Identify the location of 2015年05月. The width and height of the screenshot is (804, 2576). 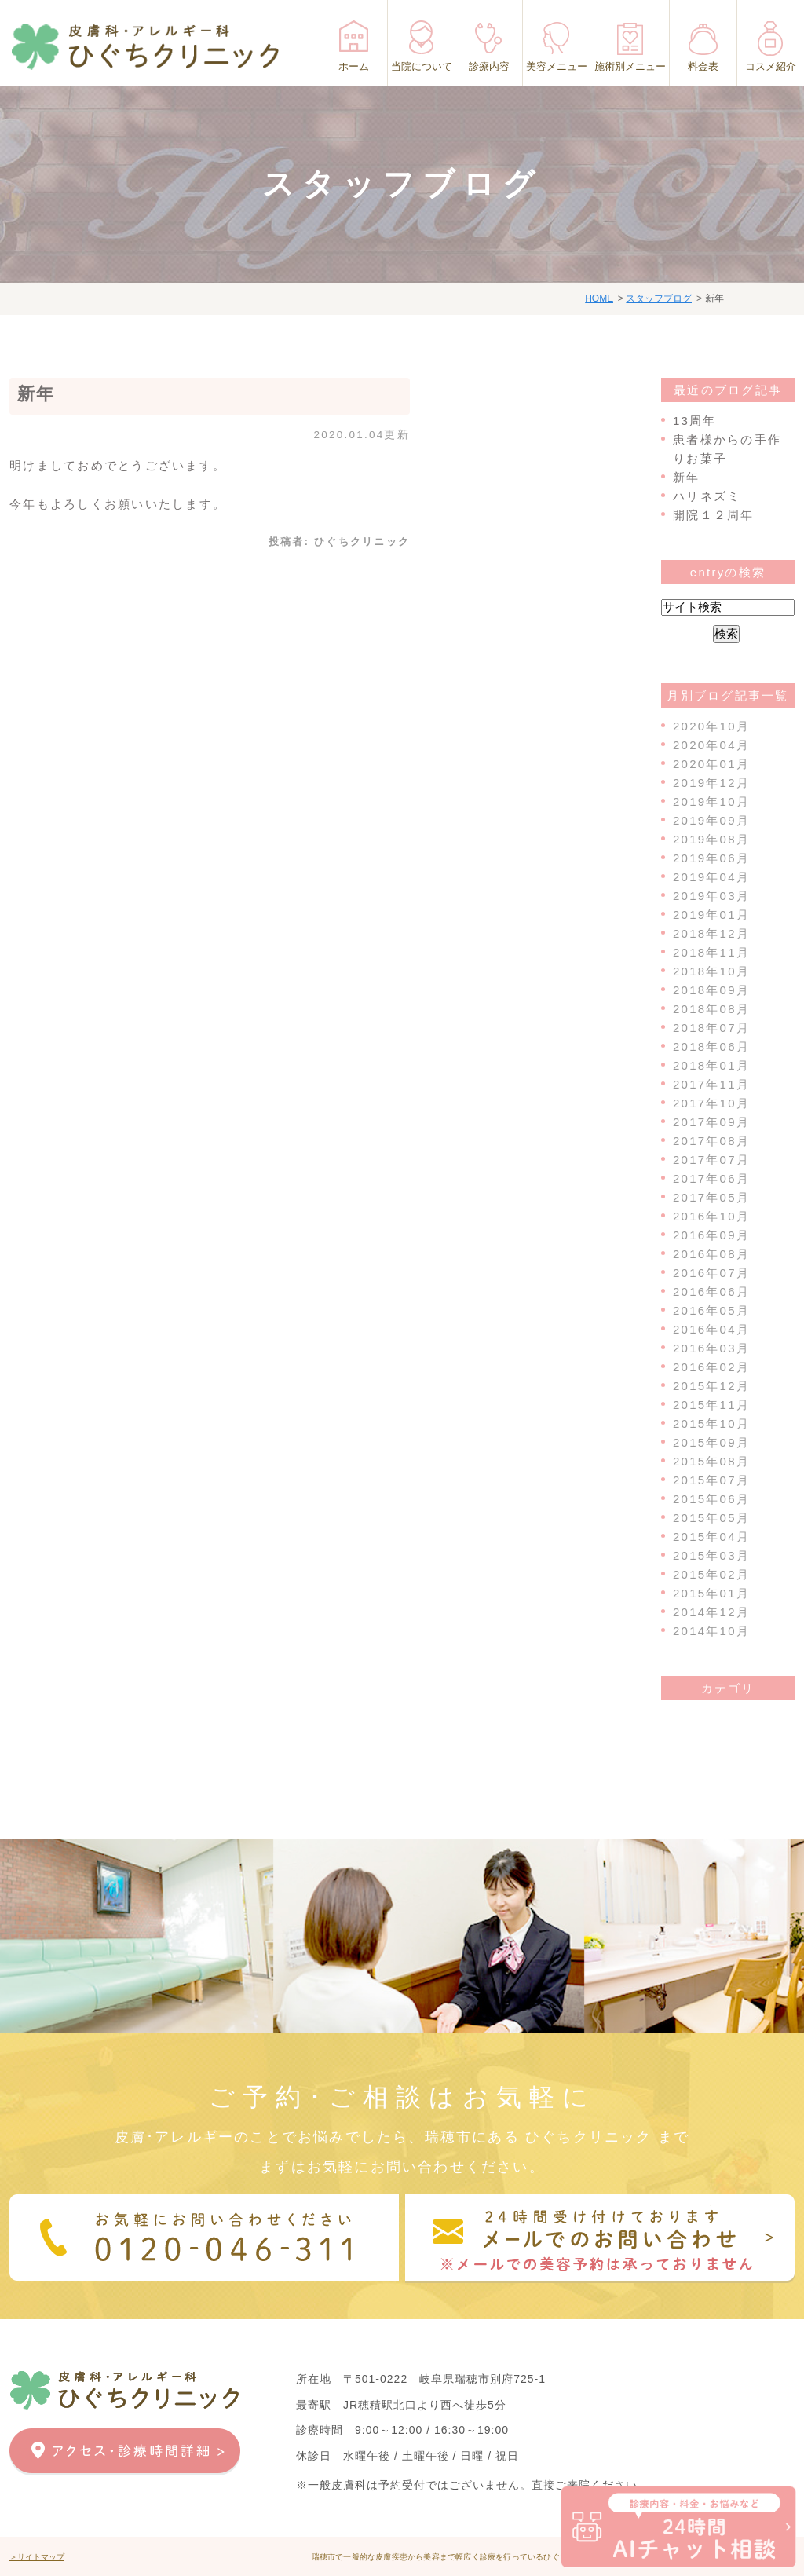
(711, 1517).